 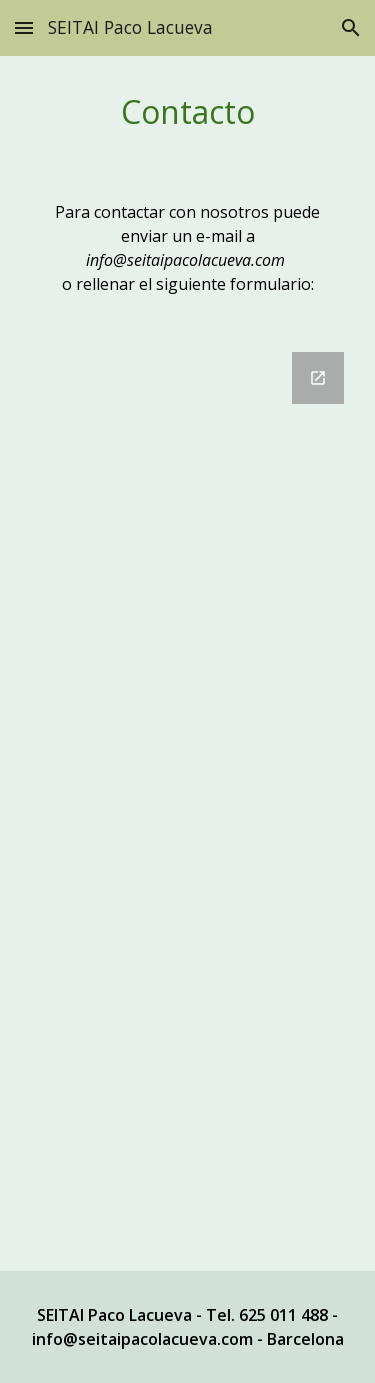 What do you see at coordinates (318, 378) in the screenshot?
I see `[Open Google Forms, Contacto test [Formulario sin título] in new window]` at bounding box center [318, 378].